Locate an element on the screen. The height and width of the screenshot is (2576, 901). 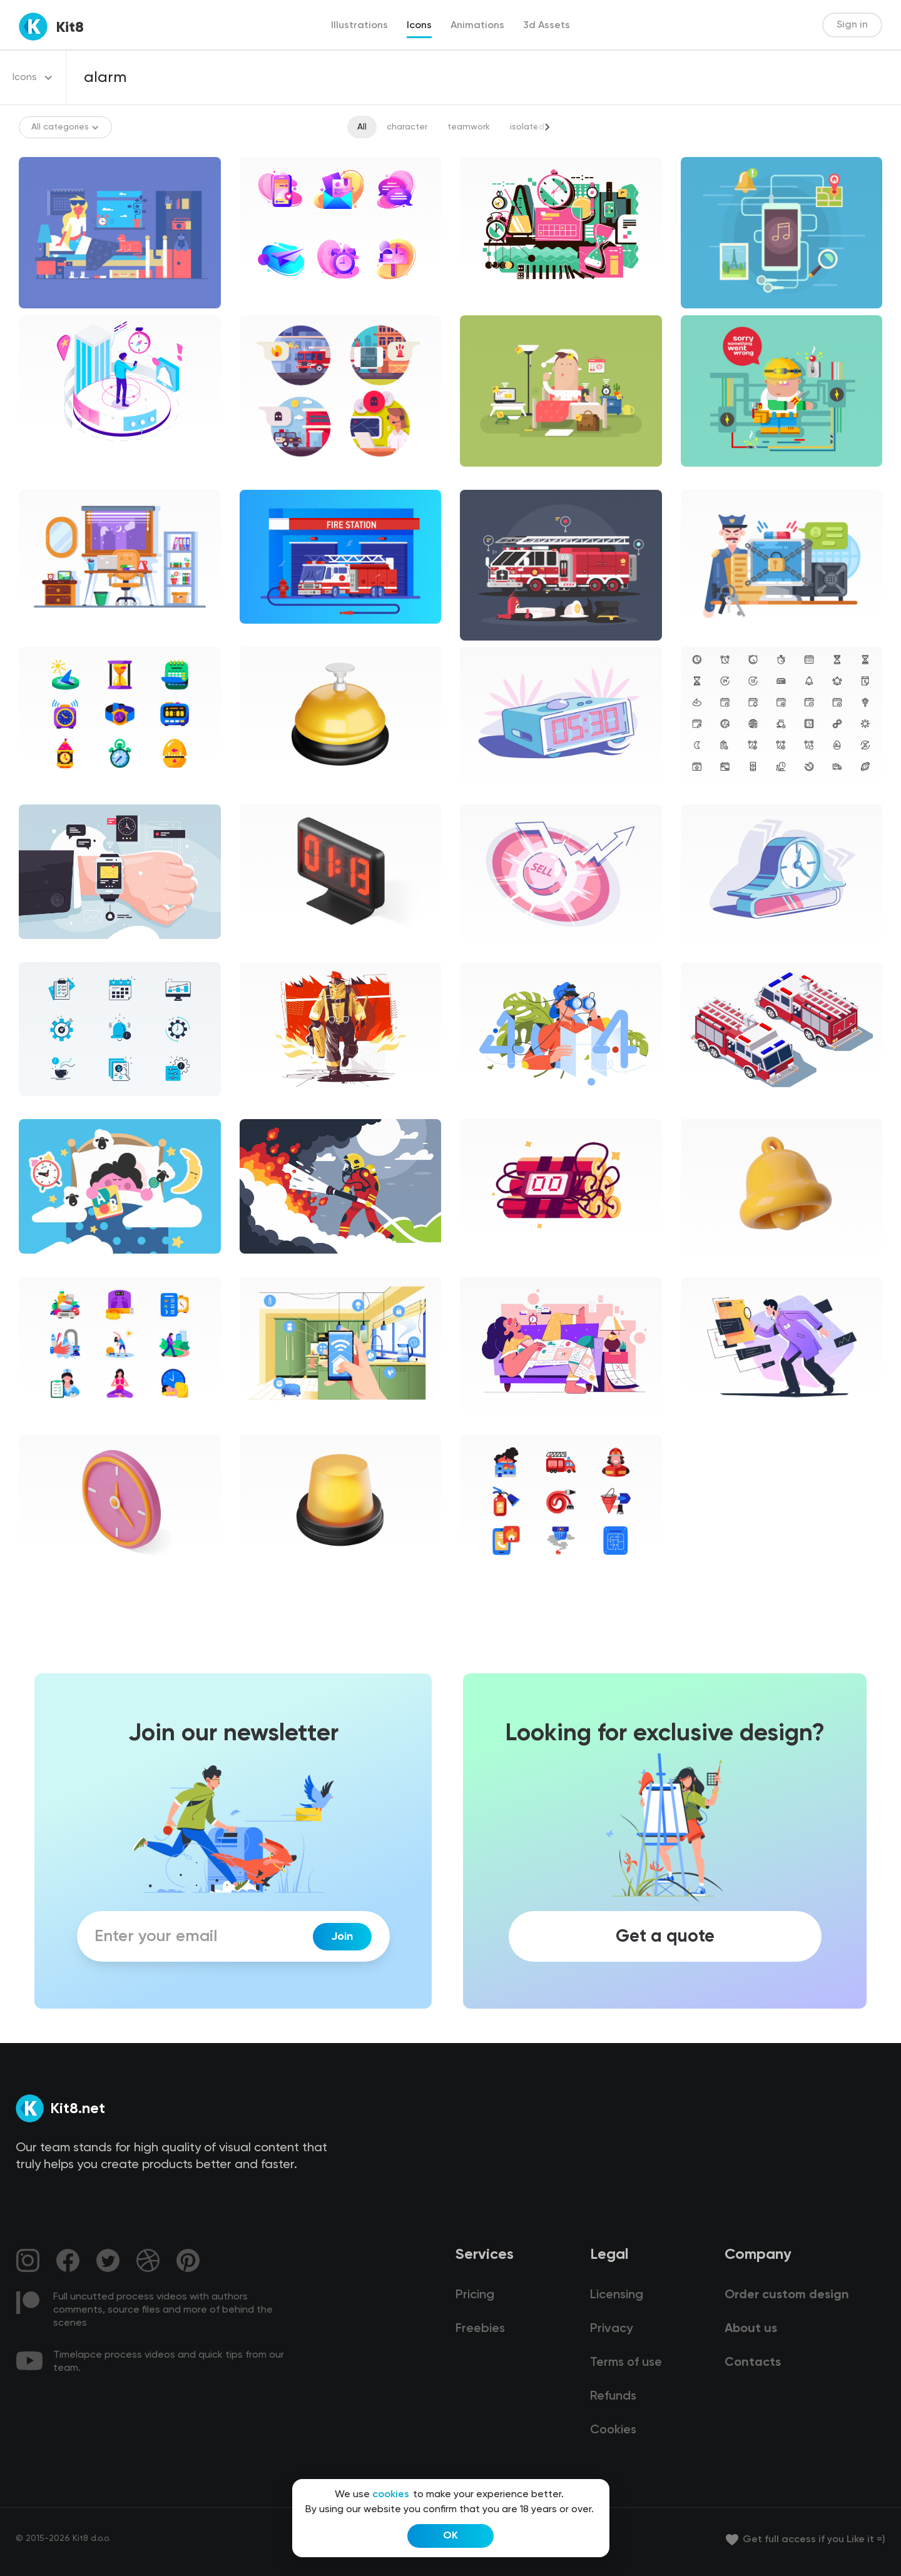
cookies is located at coordinates (390, 2495).